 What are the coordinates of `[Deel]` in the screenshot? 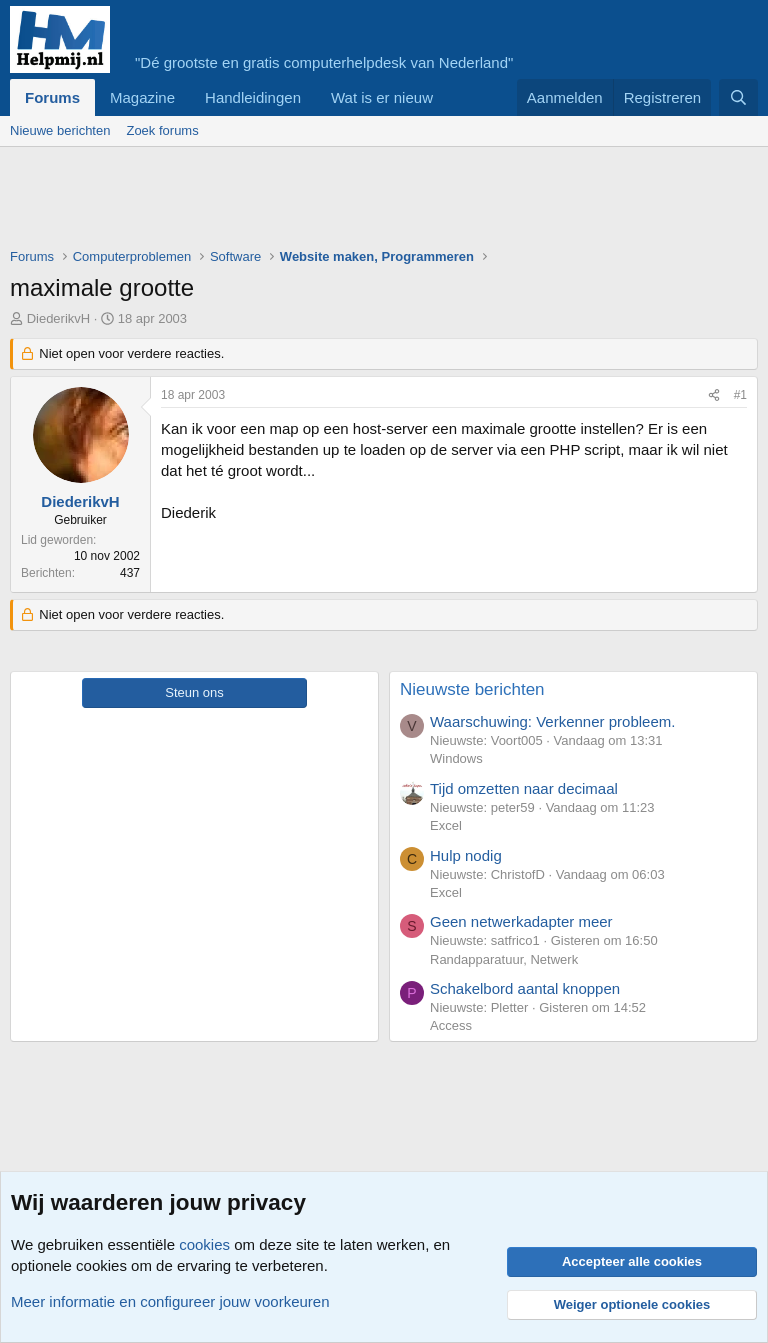 It's located at (714, 395).